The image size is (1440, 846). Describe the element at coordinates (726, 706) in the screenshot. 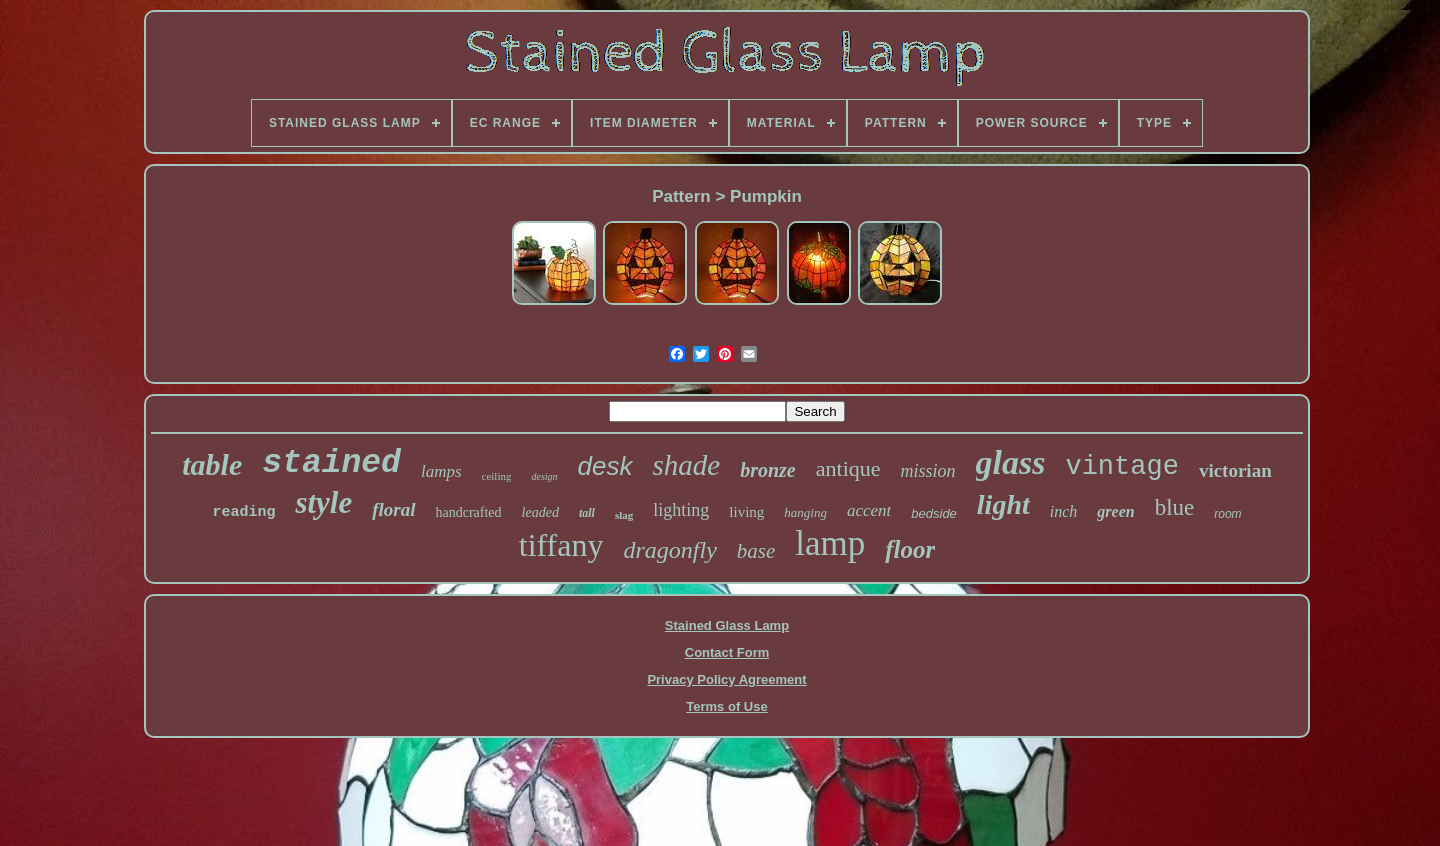

I see `Terms of Use` at that location.